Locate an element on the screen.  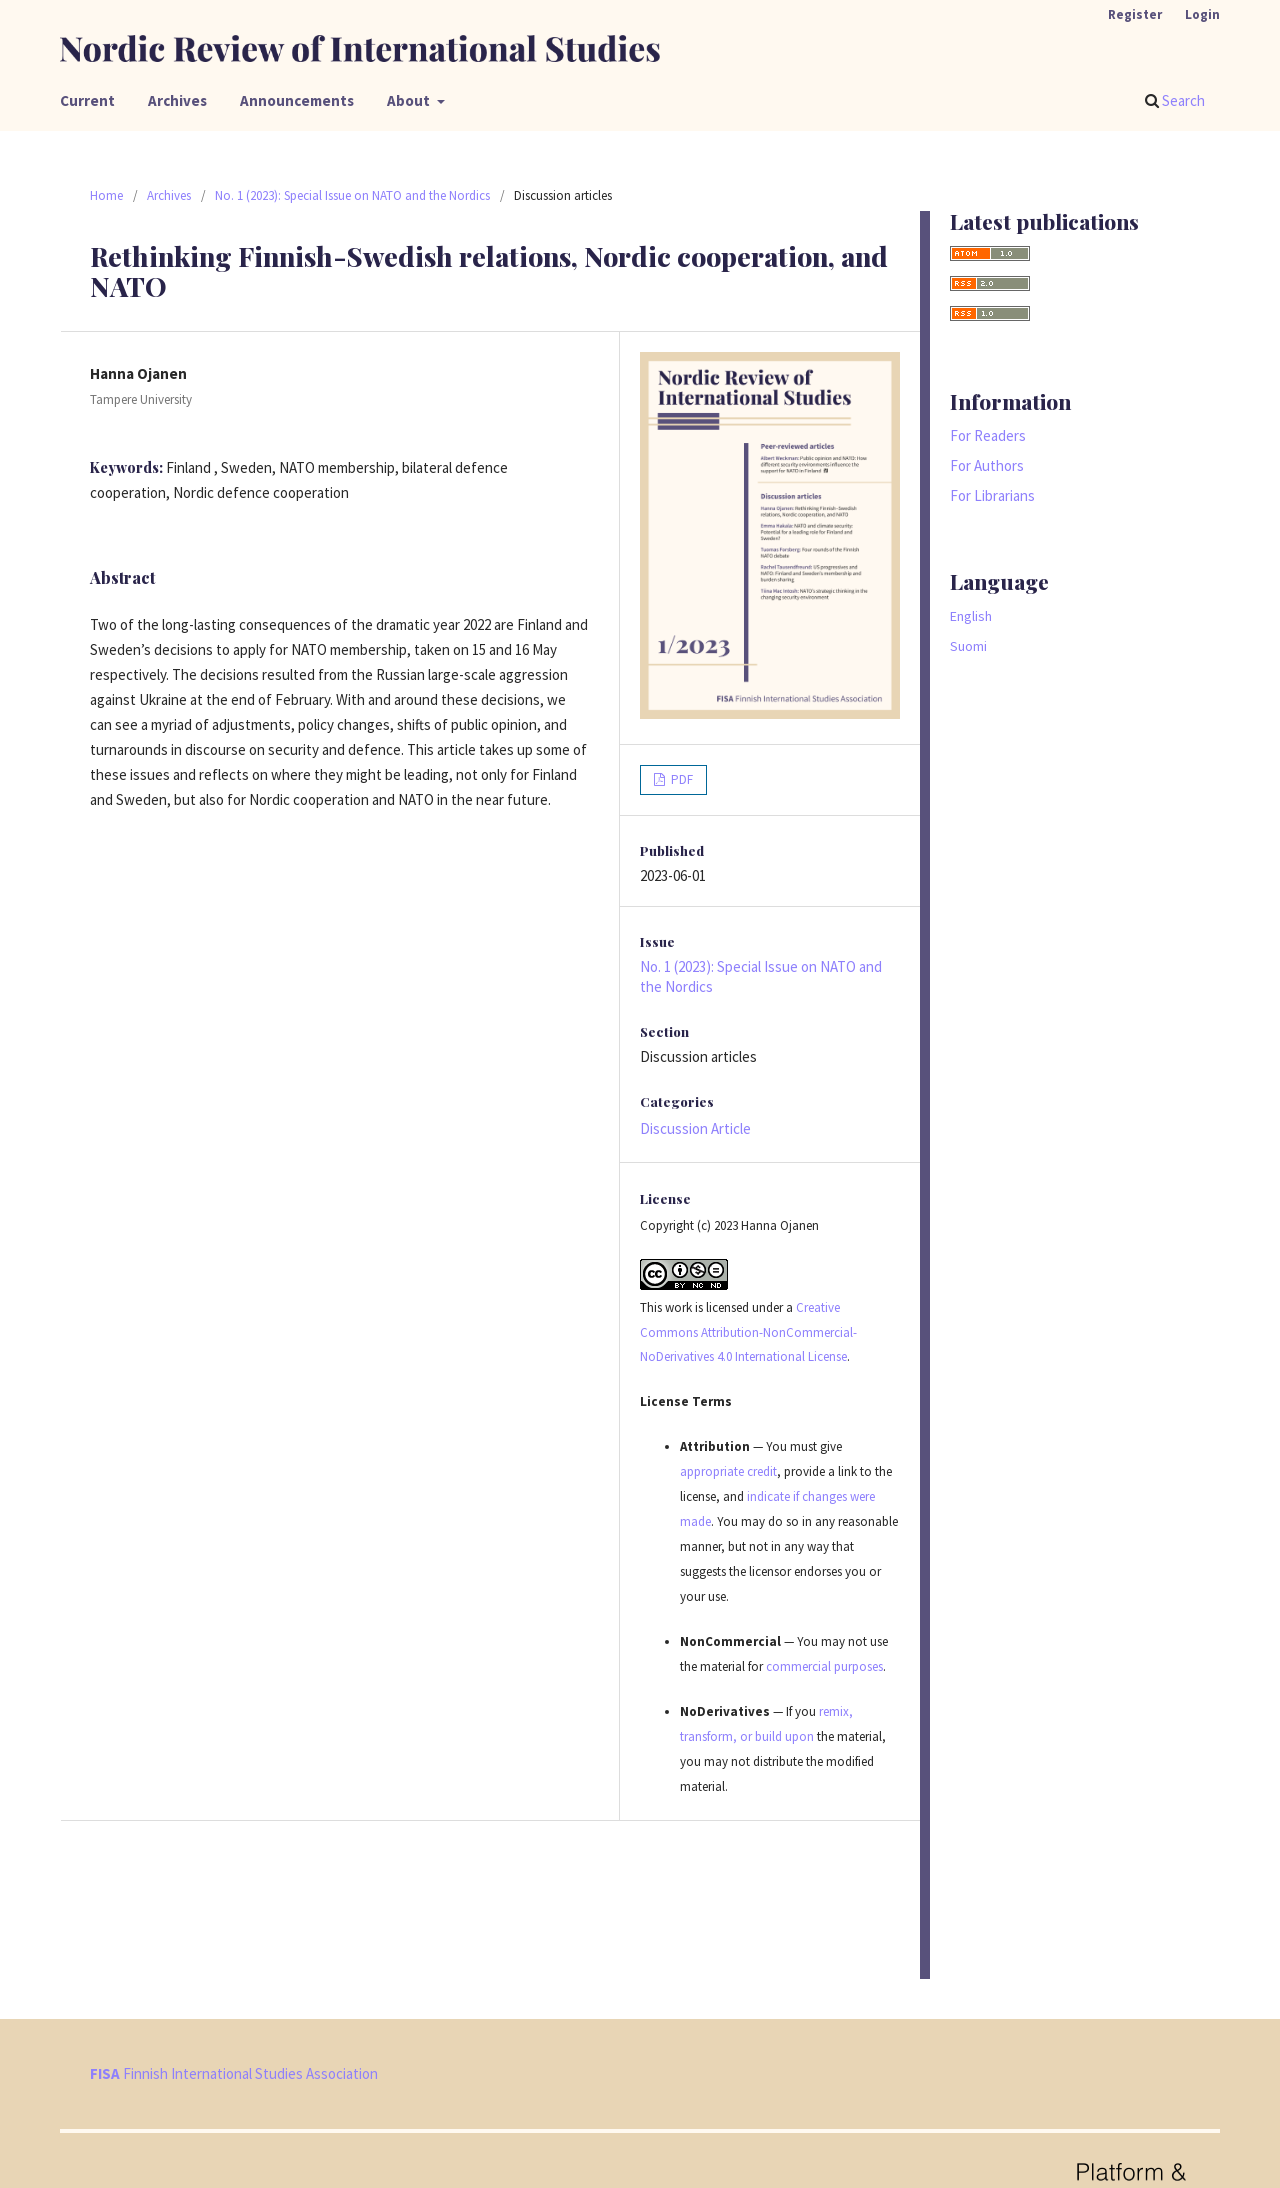
commercial purposes is located at coordinates (824, 1666).